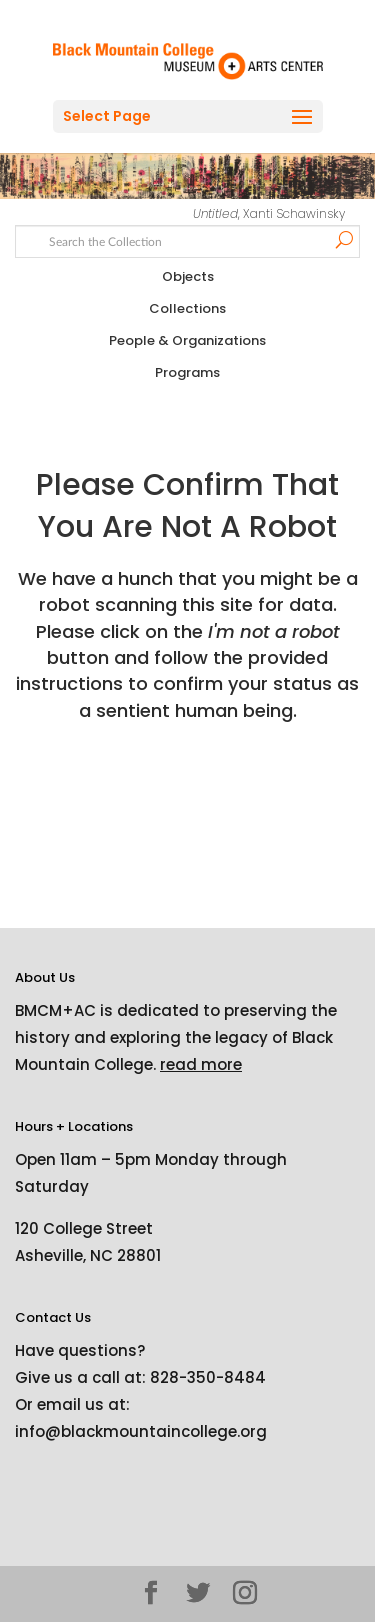 The height and width of the screenshot is (1622, 375). I want to click on [presentation], so click(182, 787).